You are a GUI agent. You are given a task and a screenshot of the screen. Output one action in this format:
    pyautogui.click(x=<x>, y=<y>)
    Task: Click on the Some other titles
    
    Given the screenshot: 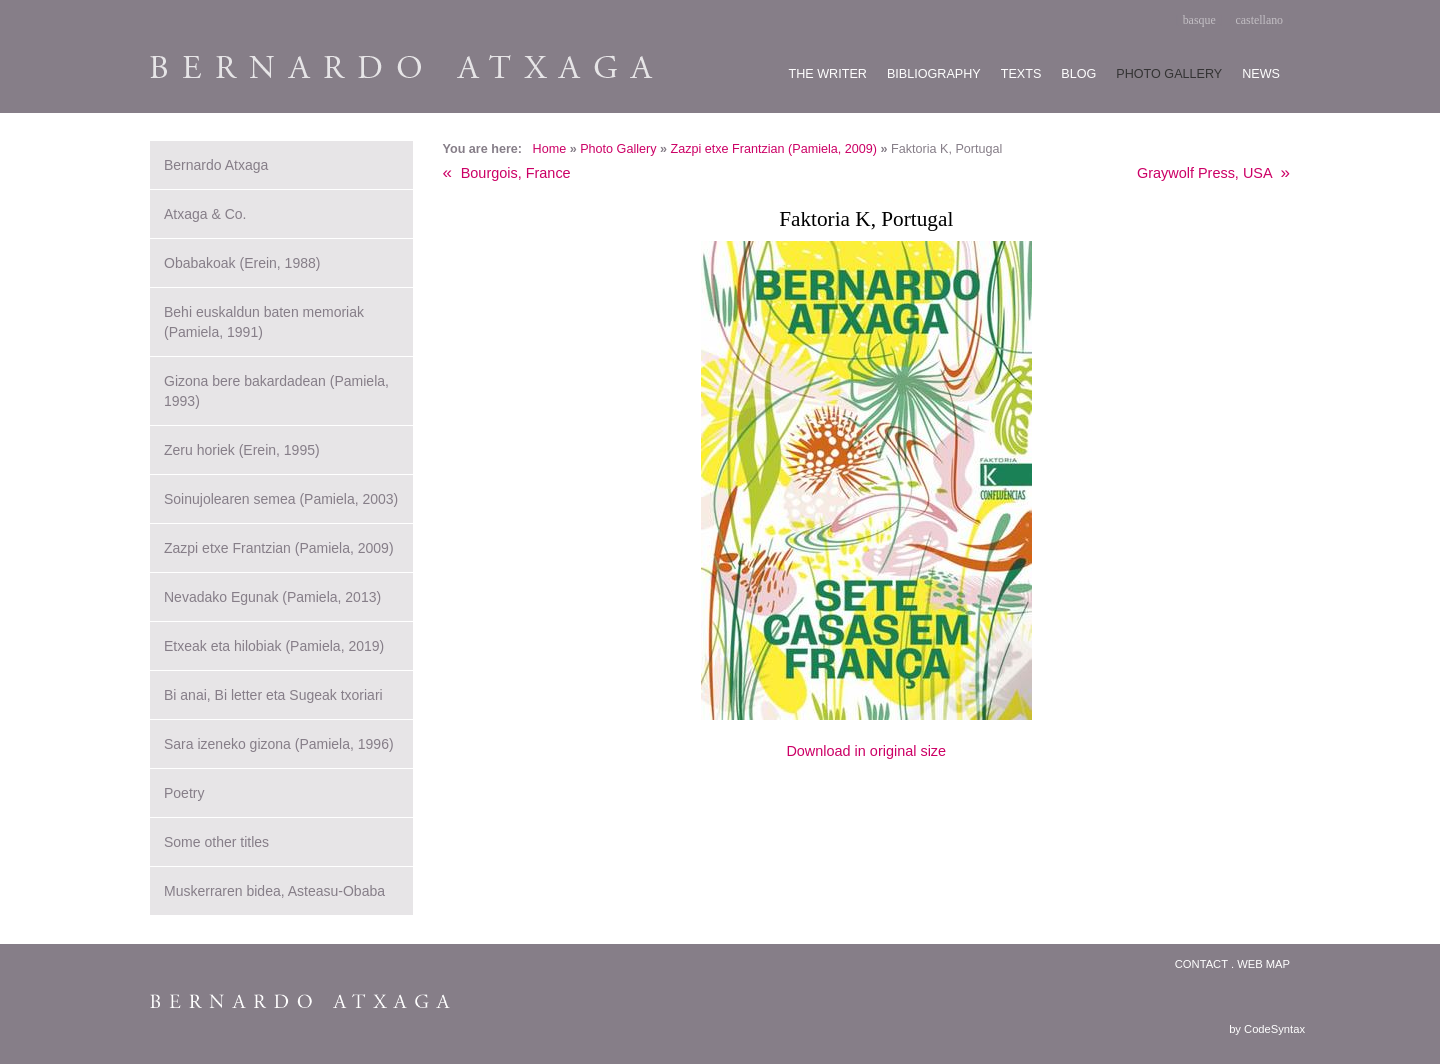 What is the action you would take?
    pyautogui.click(x=216, y=842)
    